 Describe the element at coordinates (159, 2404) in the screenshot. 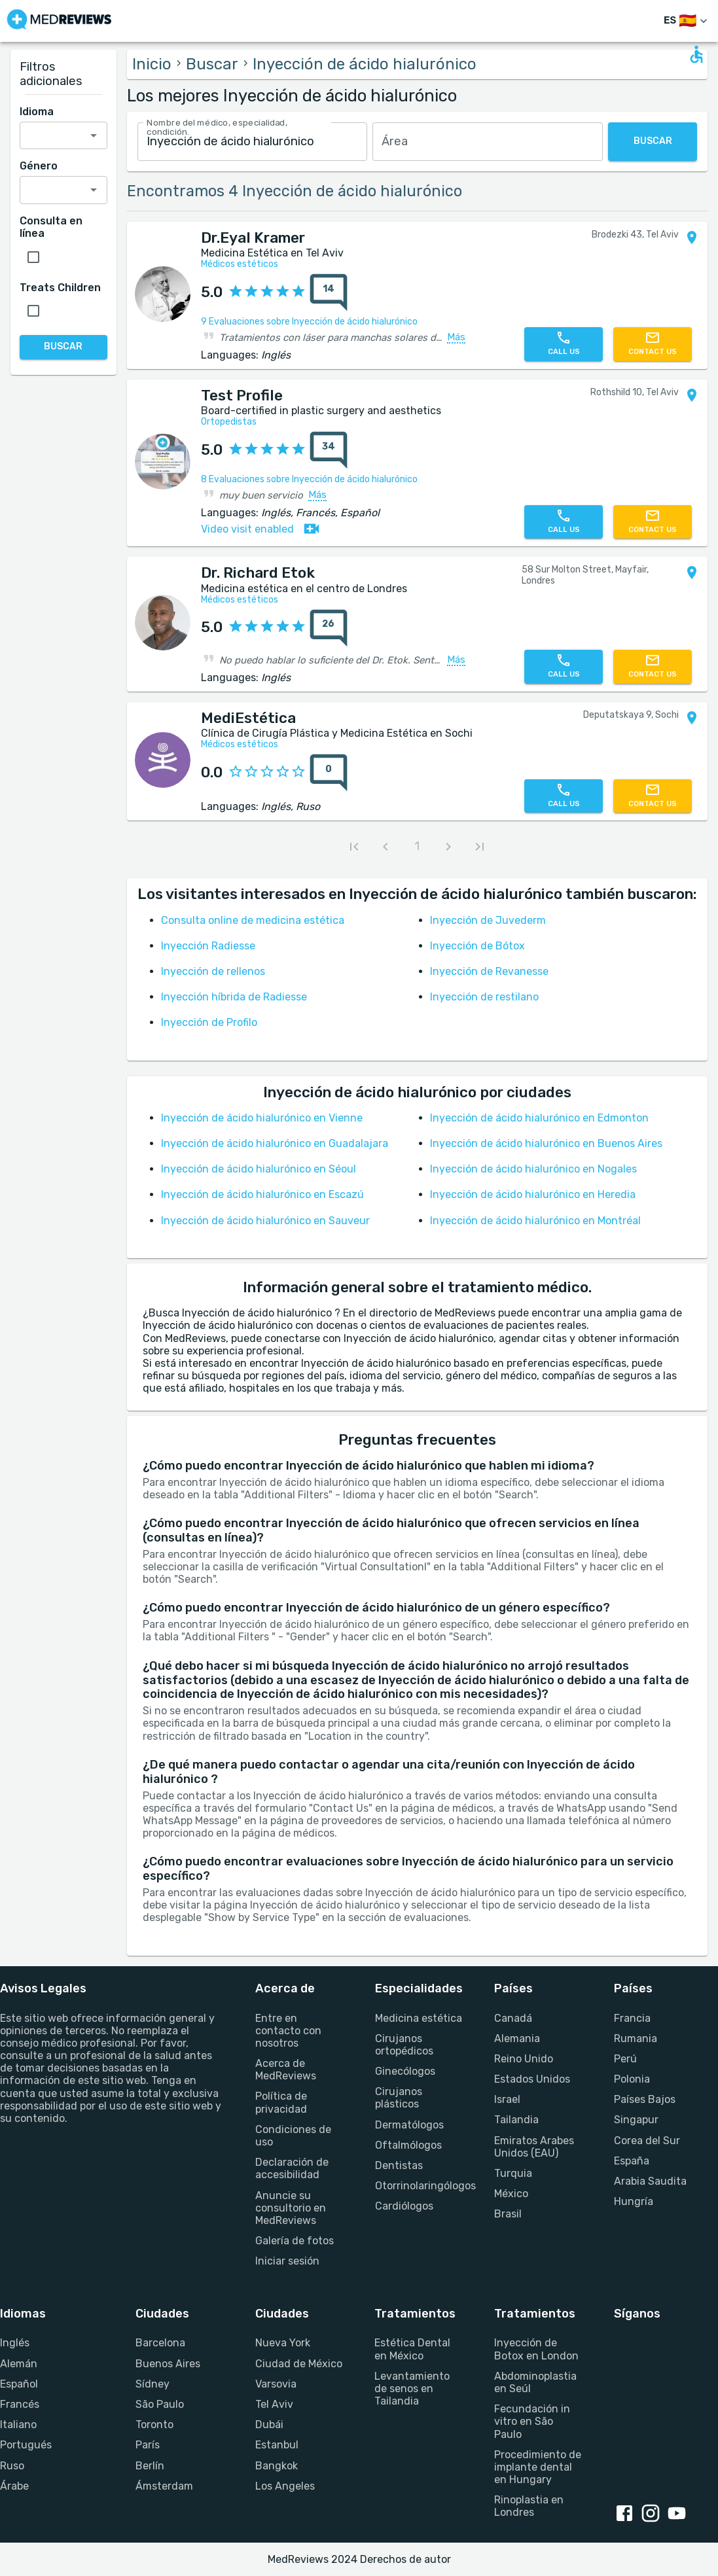

I see `São Paulo` at that location.